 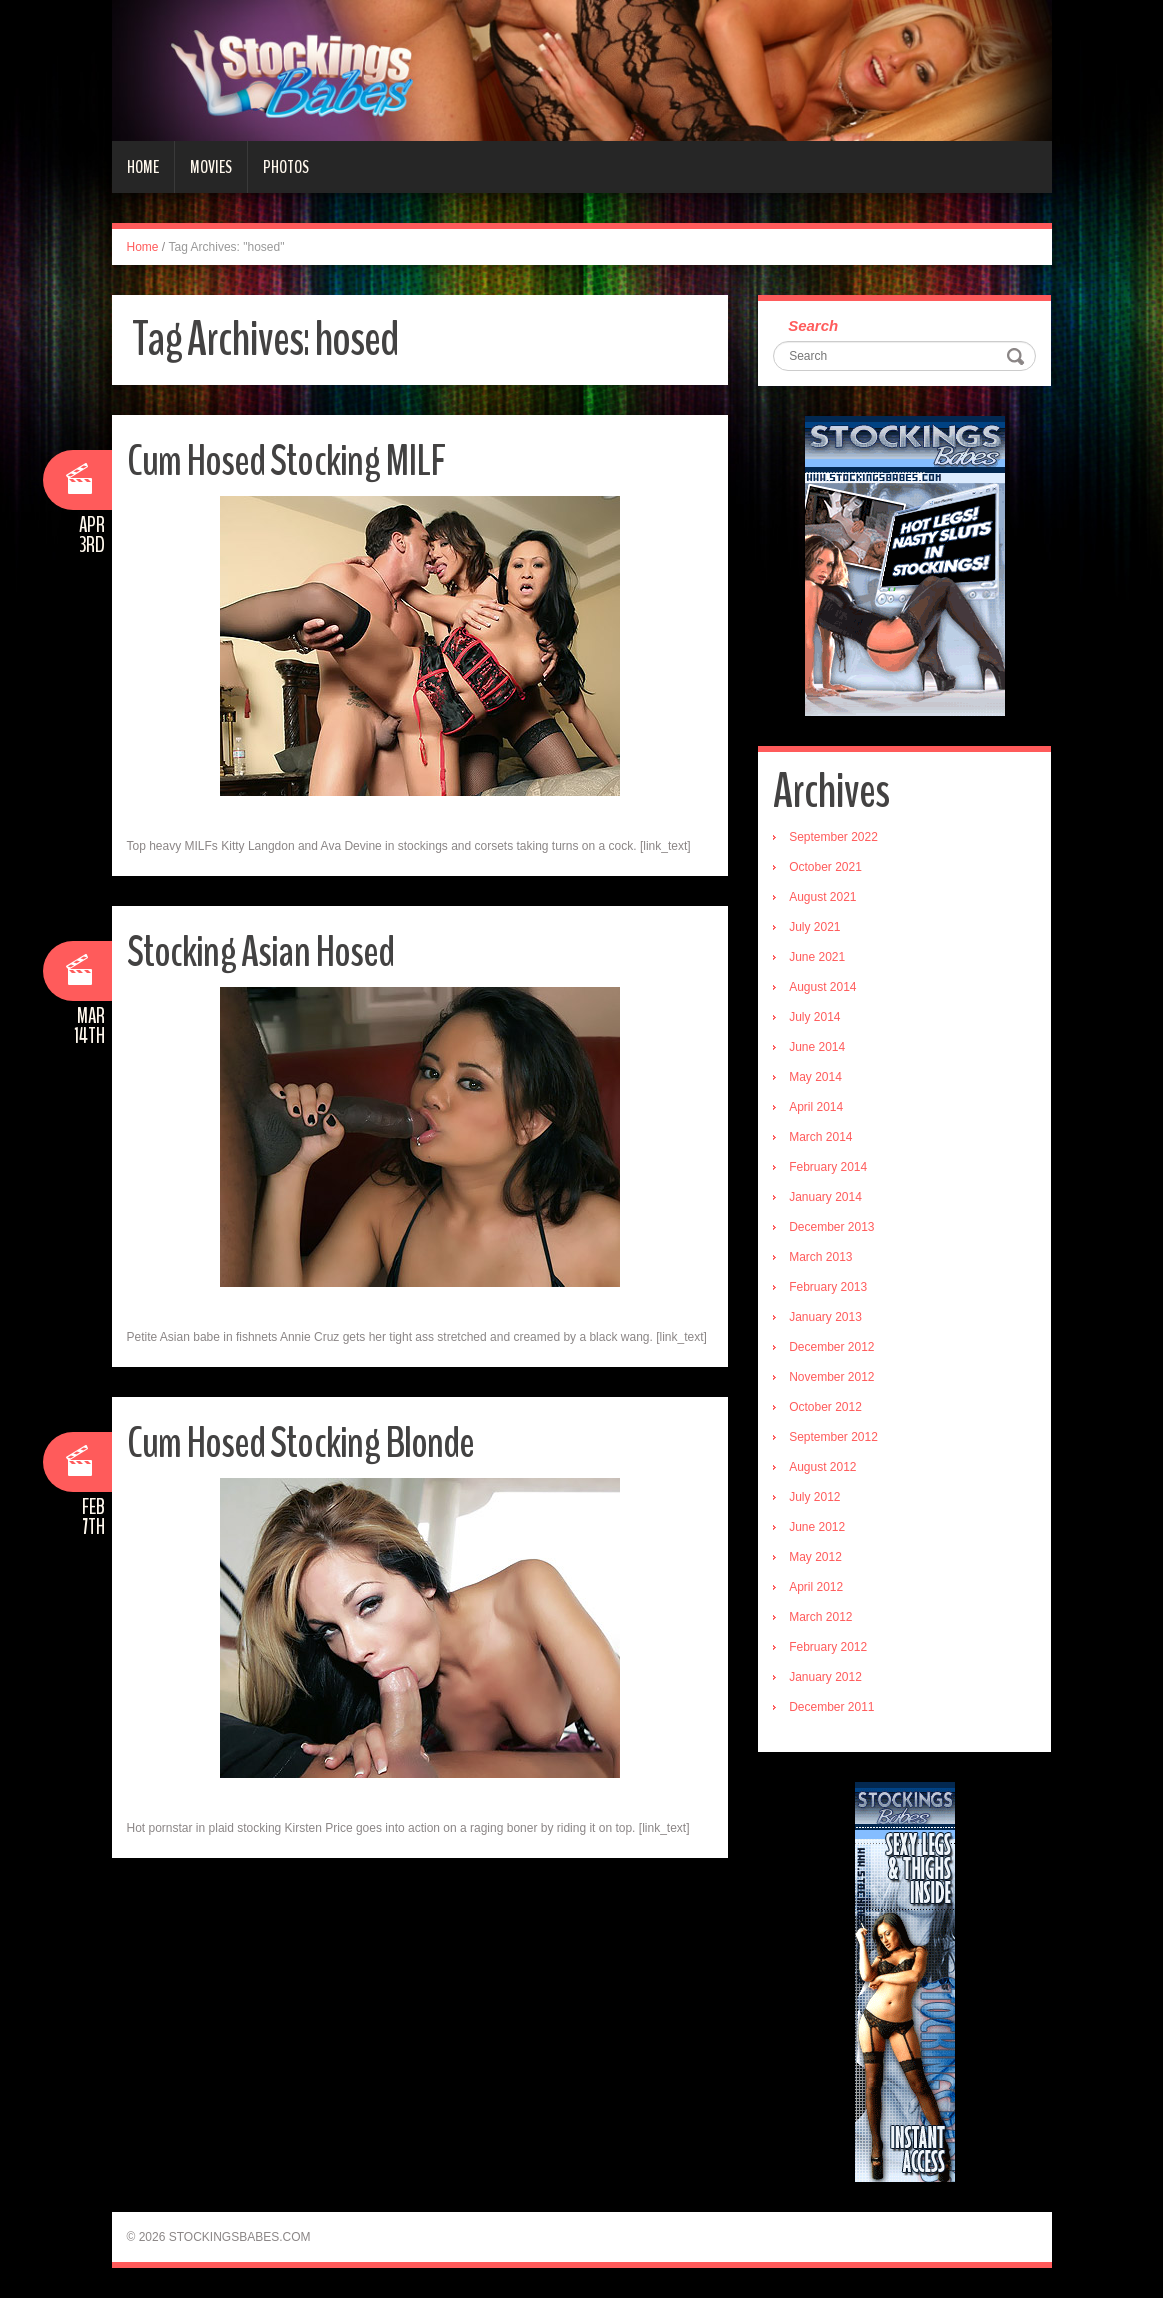 I want to click on Search, so click(x=813, y=325).